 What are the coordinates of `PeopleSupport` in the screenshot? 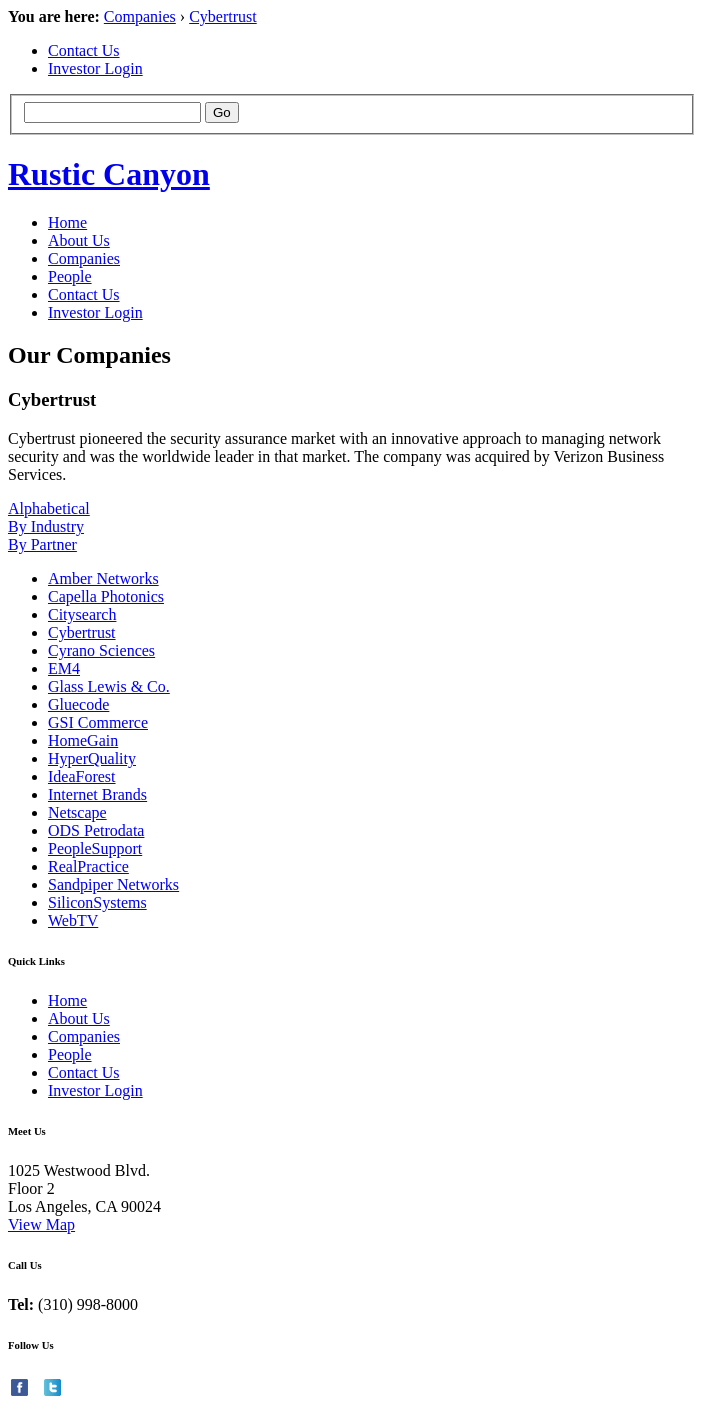 It's located at (95, 848).